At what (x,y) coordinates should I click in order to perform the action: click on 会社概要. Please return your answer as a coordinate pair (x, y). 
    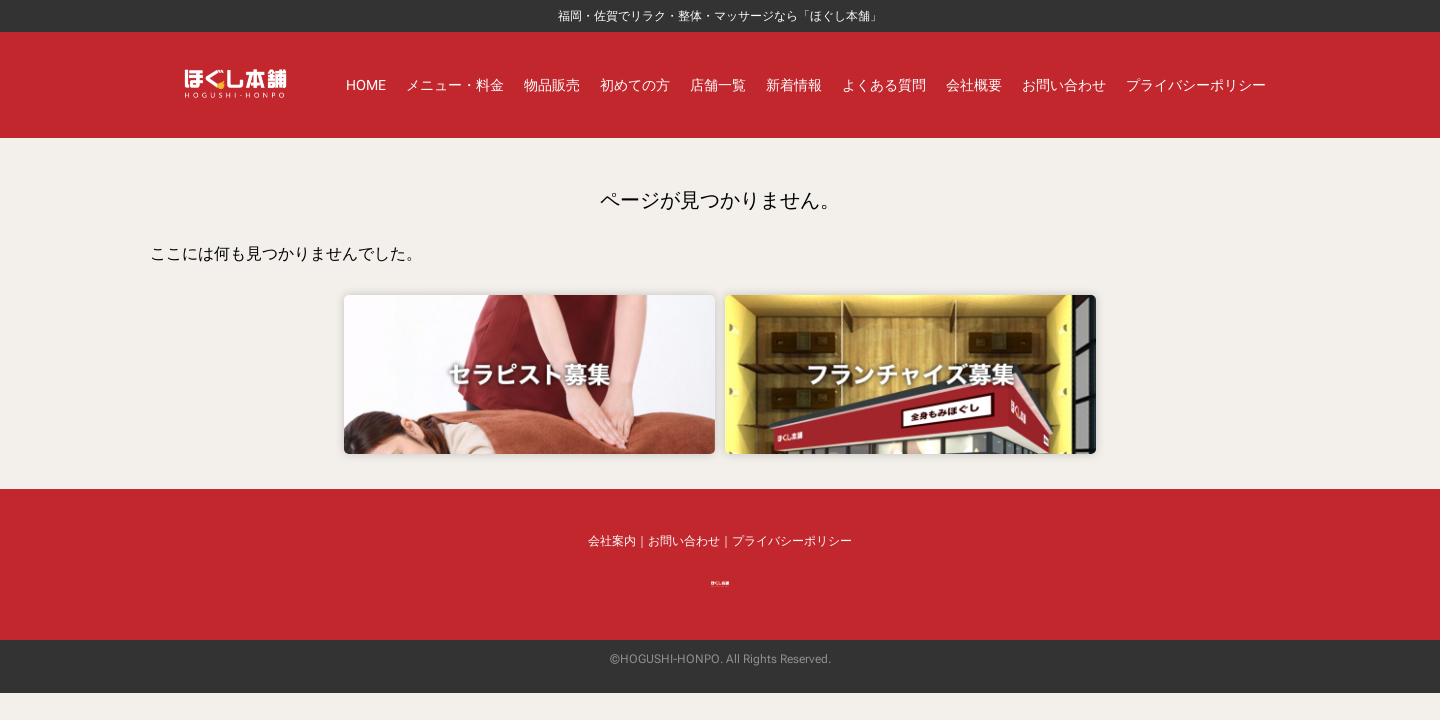
    Looking at the image, I should click on (974, 85).